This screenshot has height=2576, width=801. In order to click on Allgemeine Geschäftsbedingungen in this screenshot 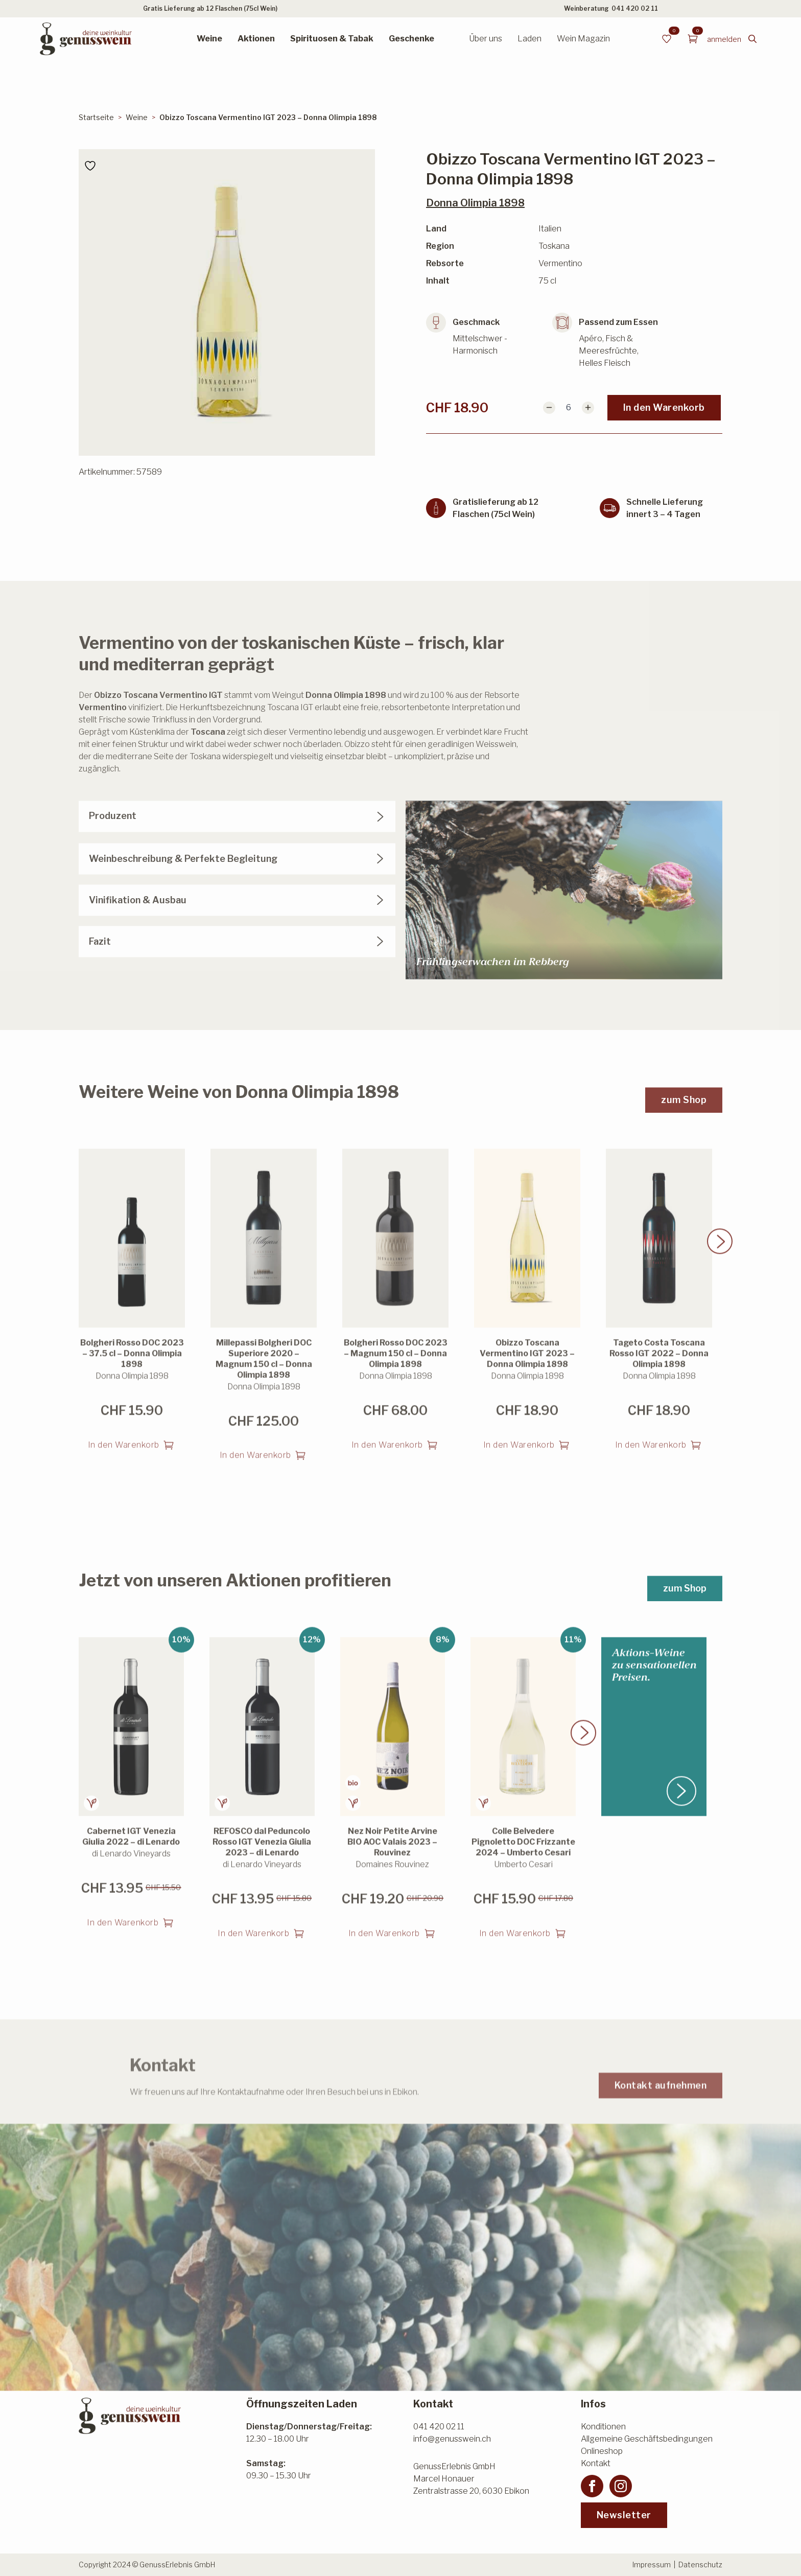, I will do `click(647, 2439)`.